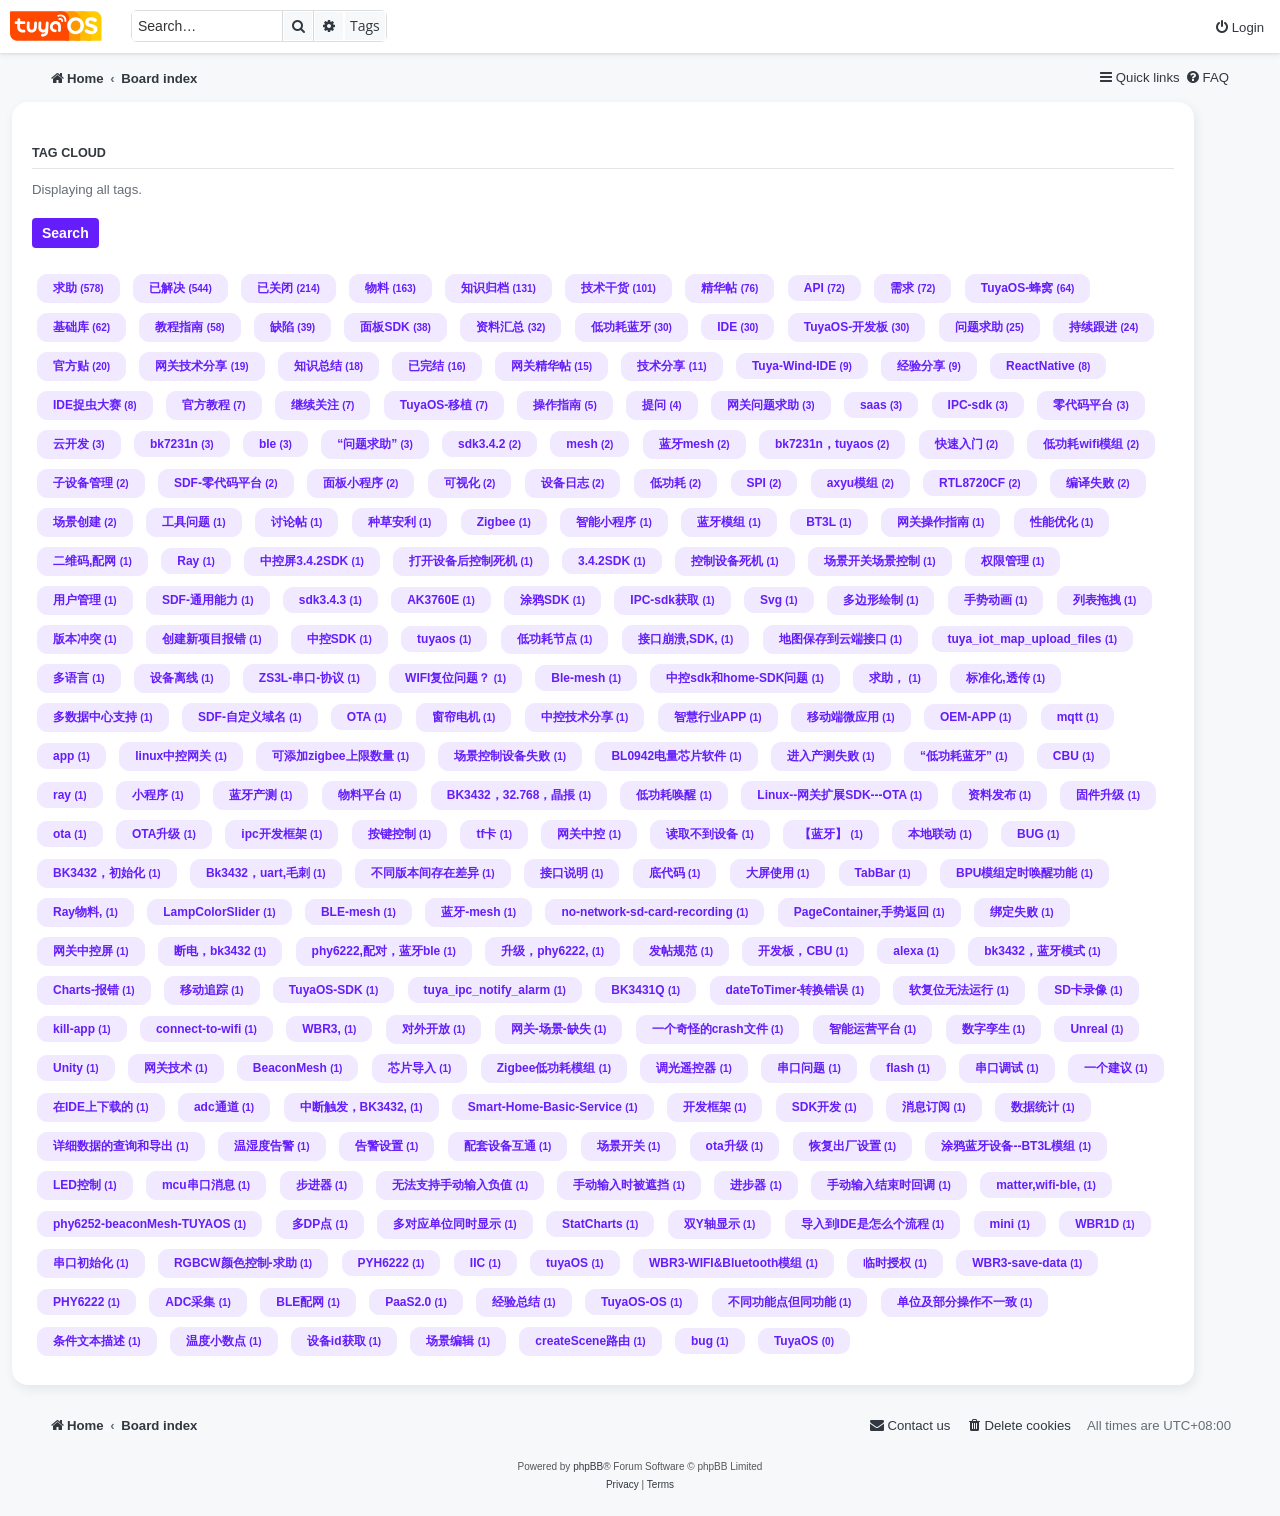 This screenshot has height=1516, width=1280. I want to click on Charts-报错, so click(86, 990).